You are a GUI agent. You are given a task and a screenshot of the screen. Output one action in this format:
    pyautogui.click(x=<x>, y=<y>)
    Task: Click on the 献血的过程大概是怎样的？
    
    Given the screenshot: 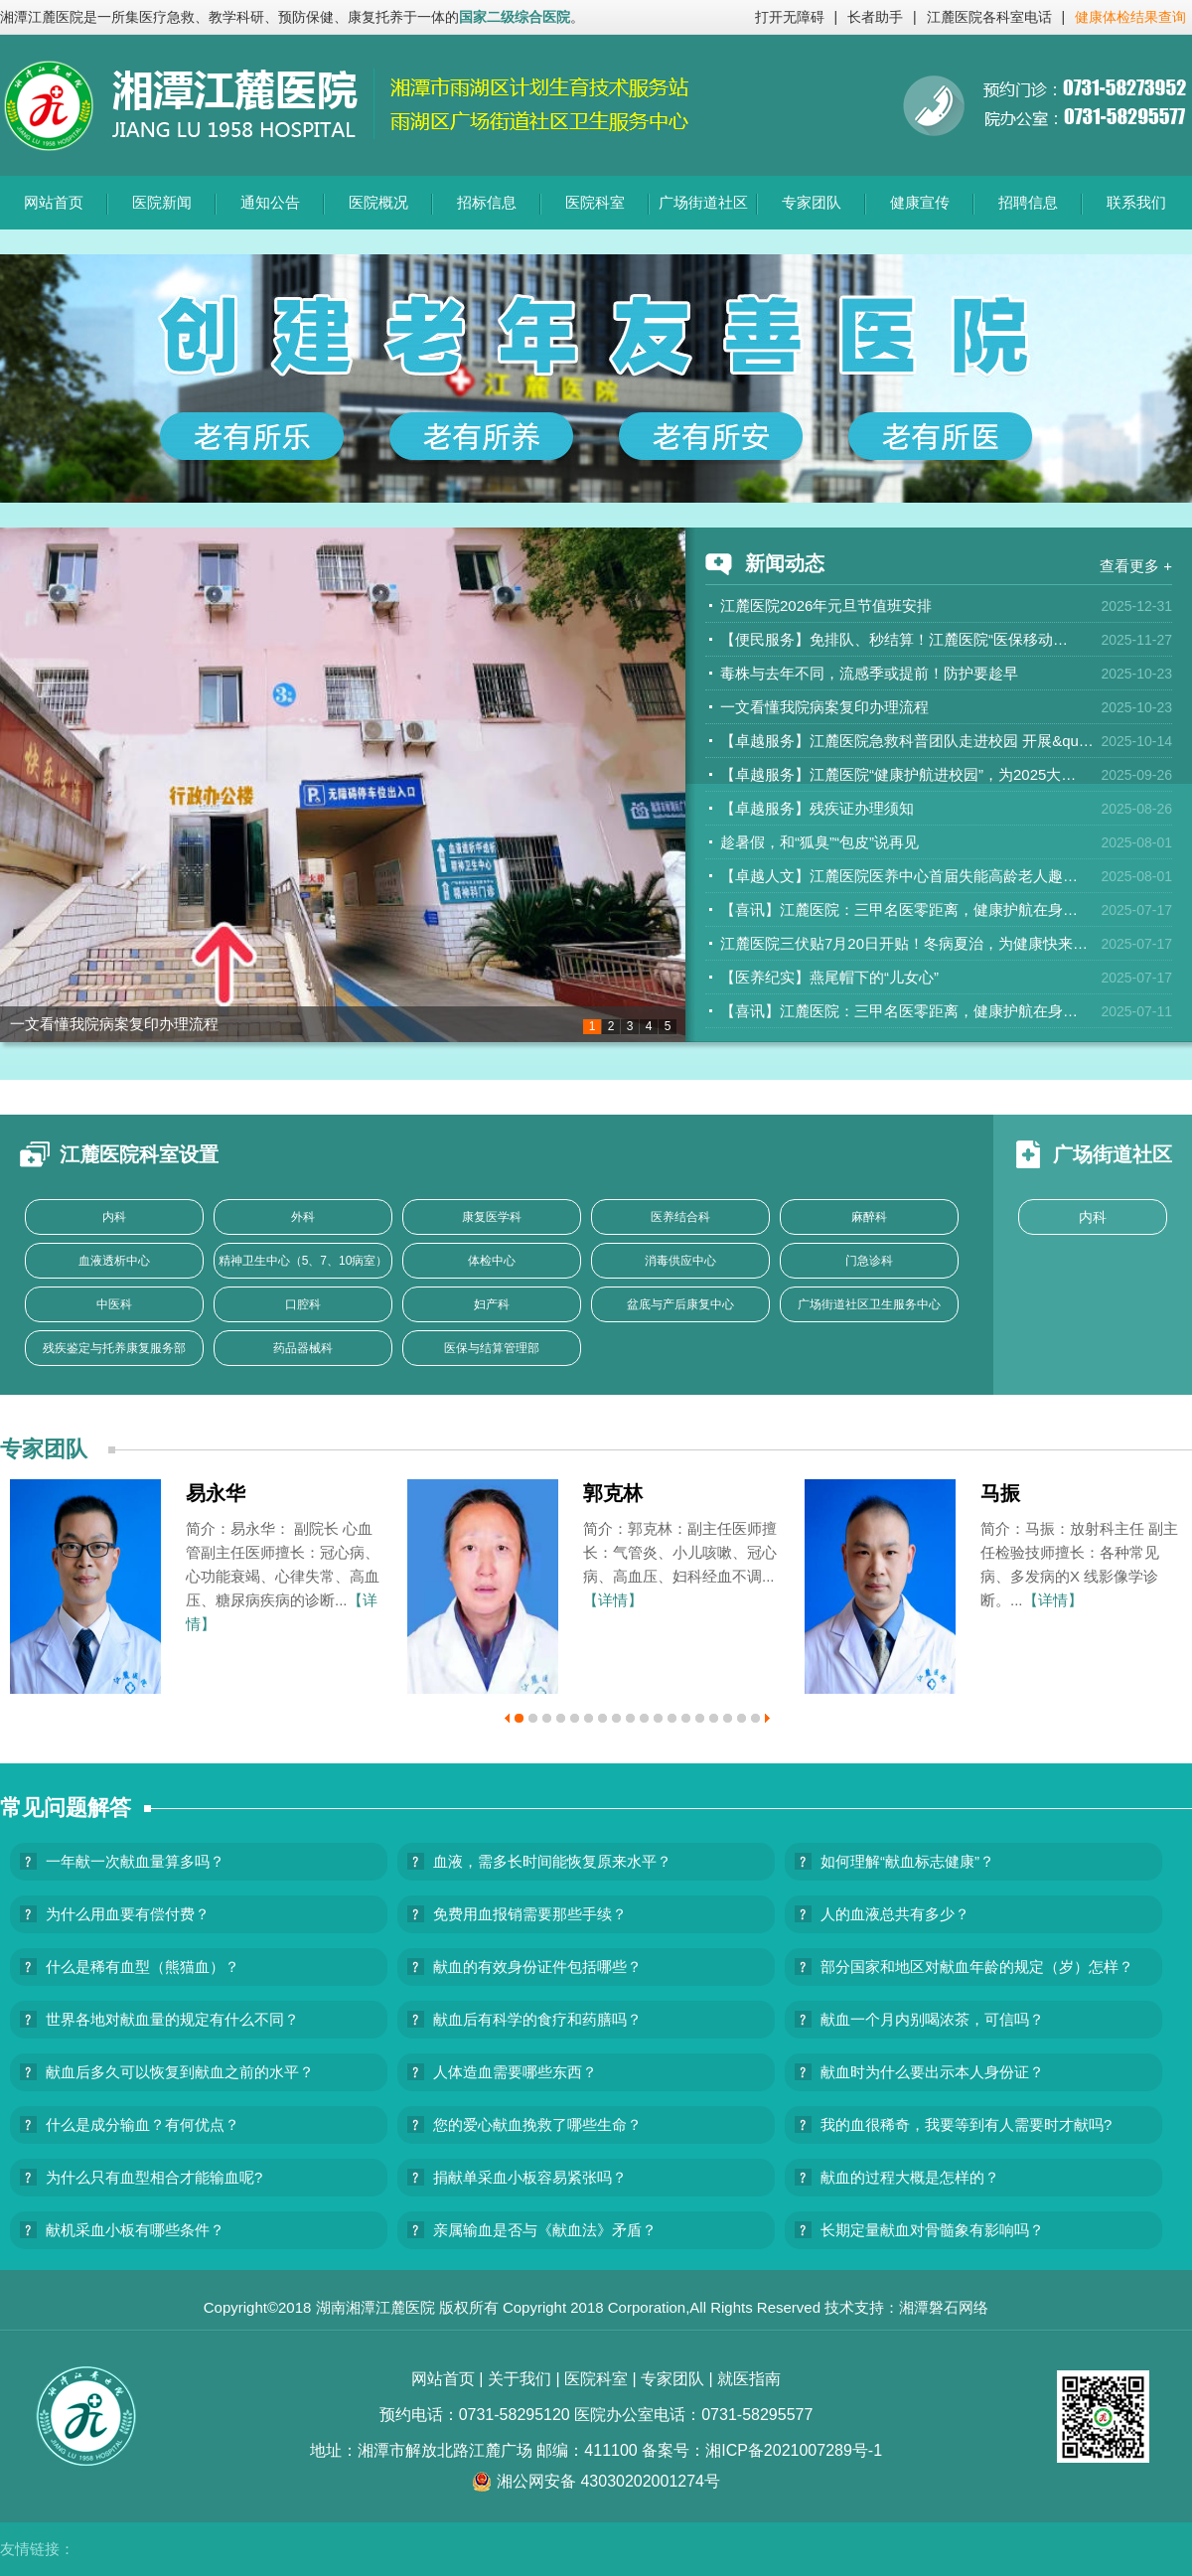 What is the action you would take?
    pyautogui.click(x=909, y=2177)
    